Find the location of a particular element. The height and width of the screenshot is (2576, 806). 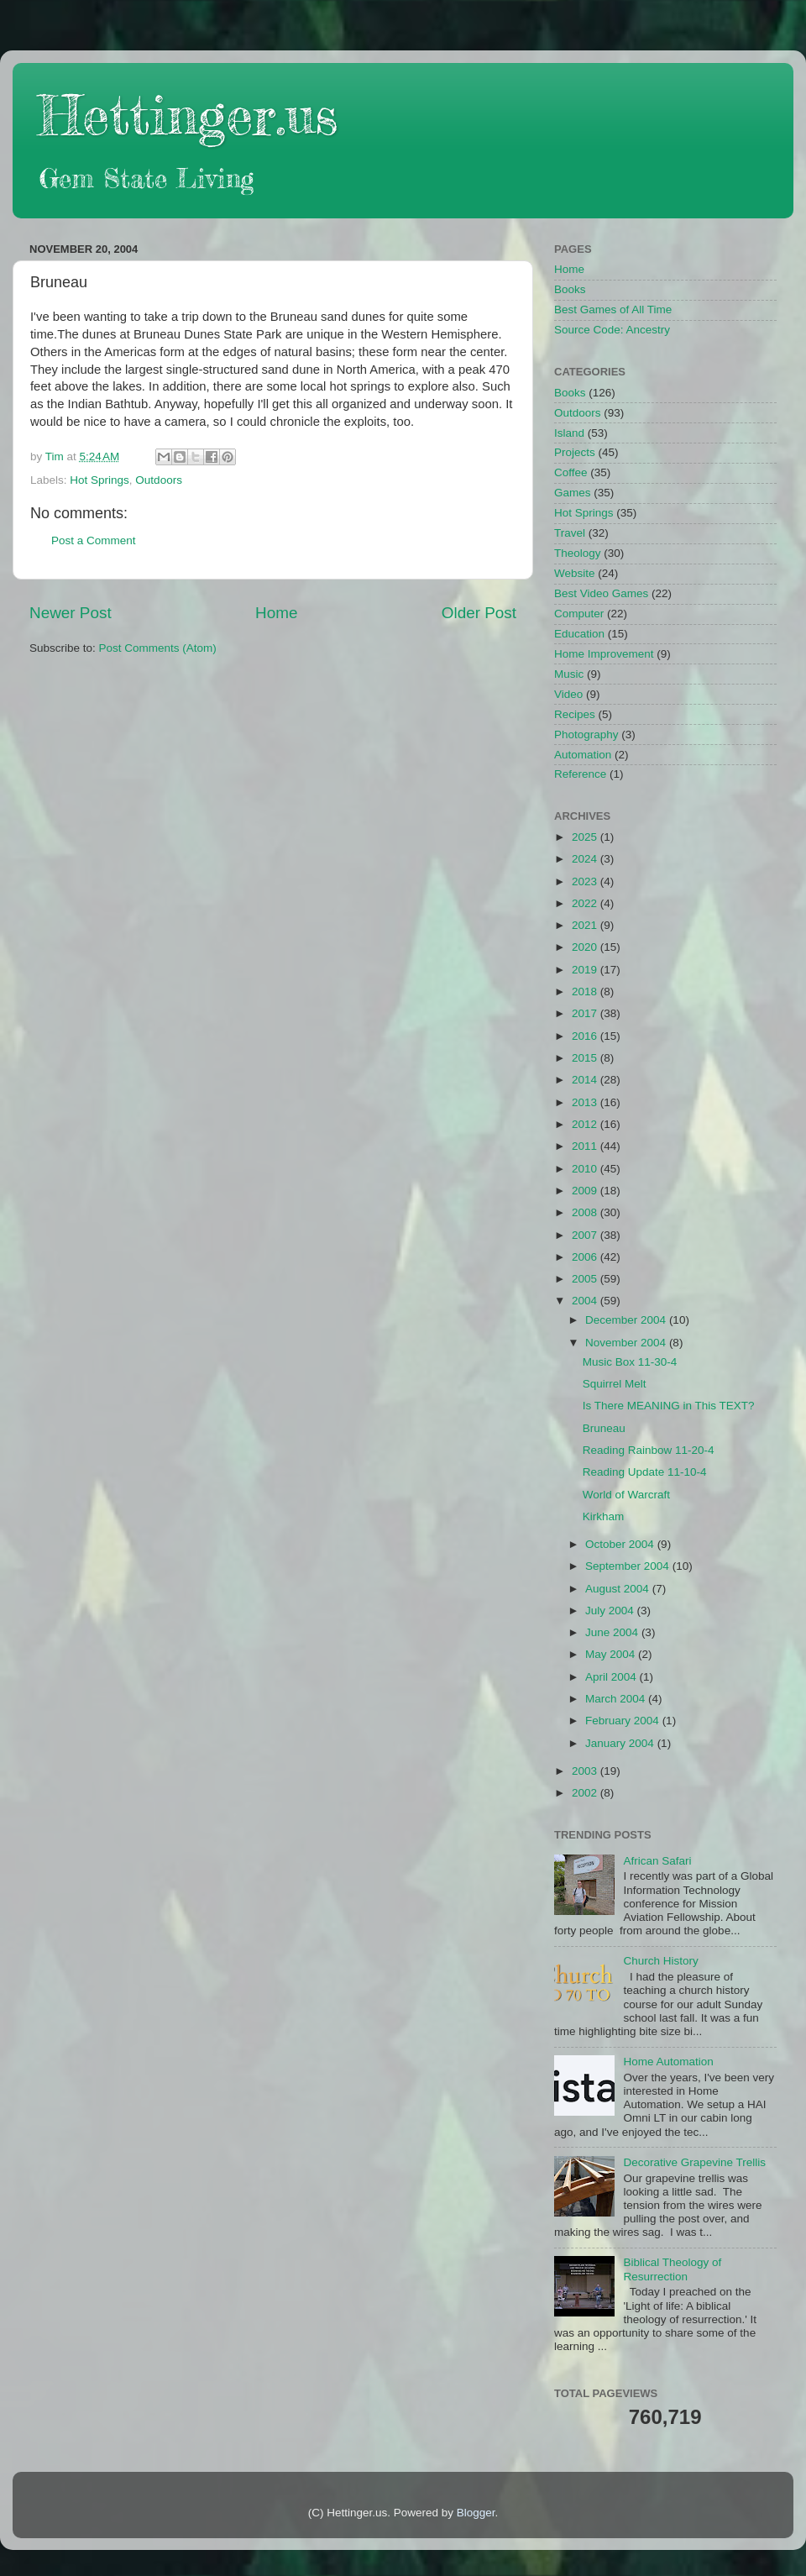

2025 is located at coordinates (586, 837).